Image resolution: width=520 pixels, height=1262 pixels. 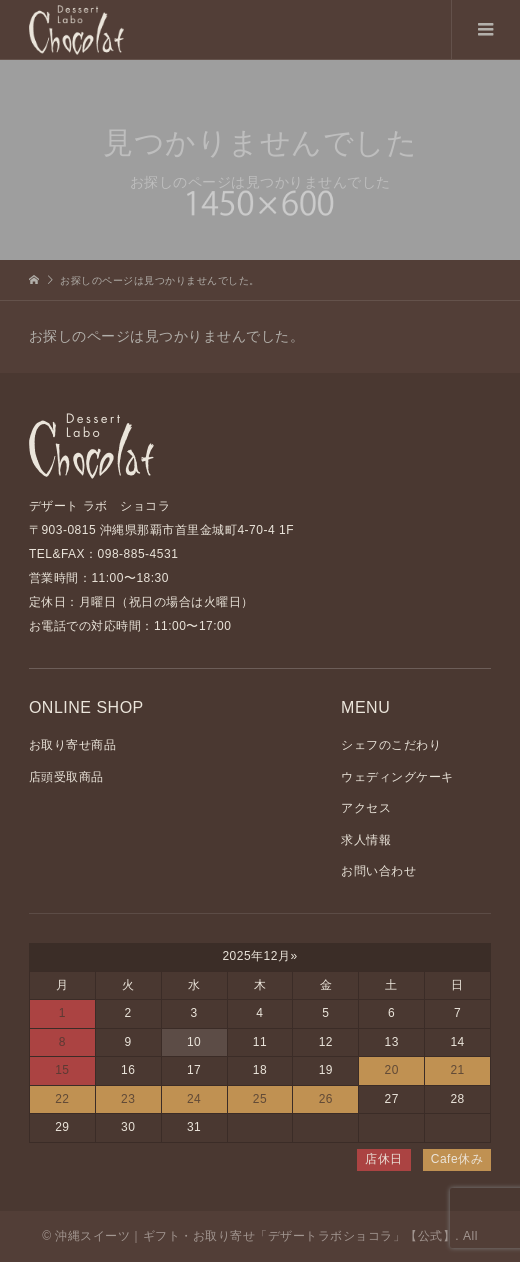 What do you see at coordinates (378, 871) in the screenshot?
I see `お問い合わせ` at bounding box center [378, 871].